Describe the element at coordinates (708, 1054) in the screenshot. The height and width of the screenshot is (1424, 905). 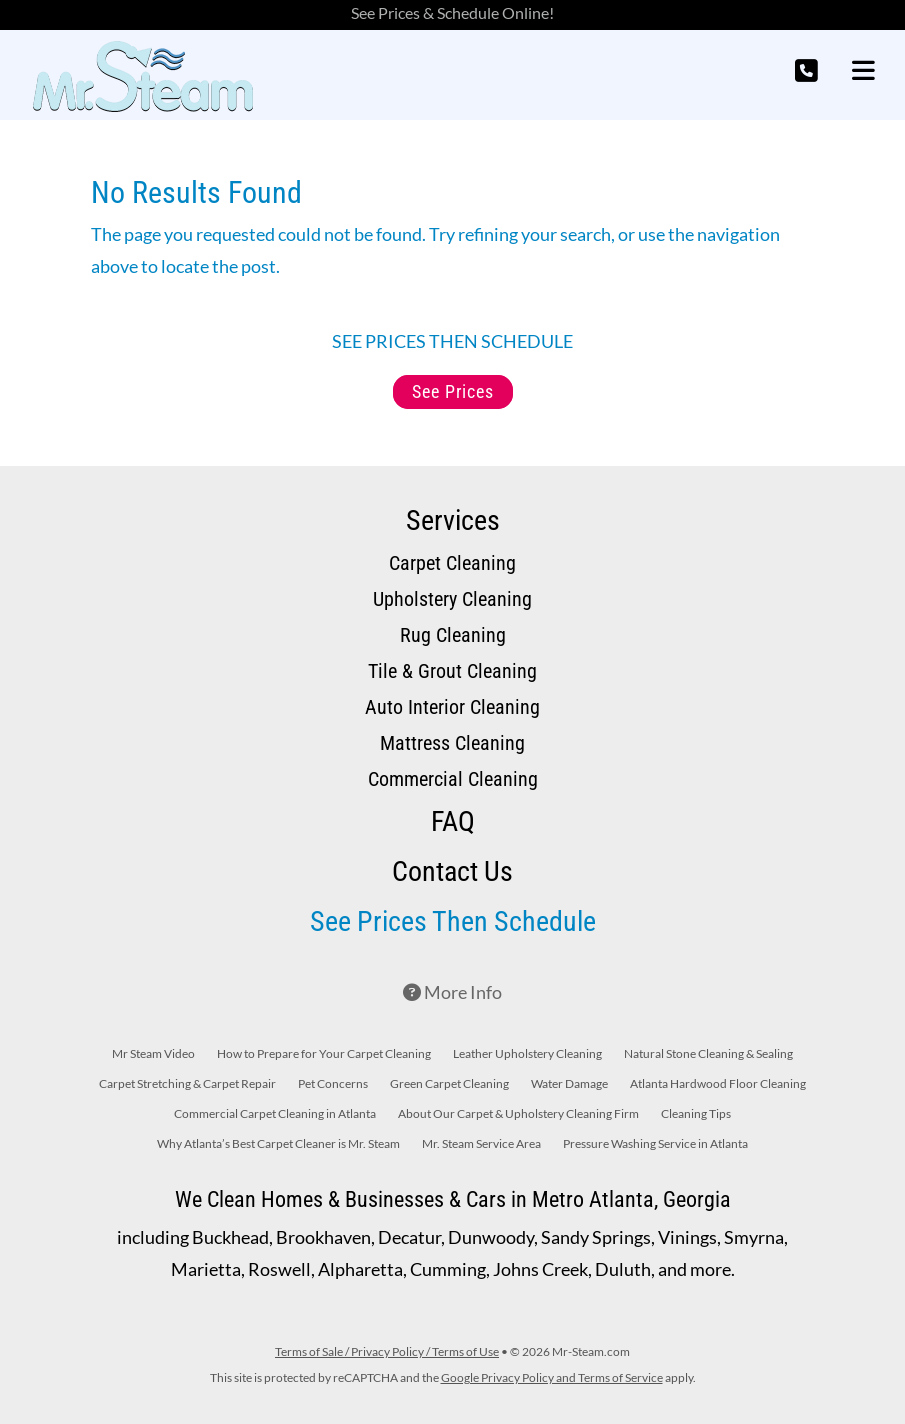
I see `Natural Stone Cleaning & Sealing` at that location.